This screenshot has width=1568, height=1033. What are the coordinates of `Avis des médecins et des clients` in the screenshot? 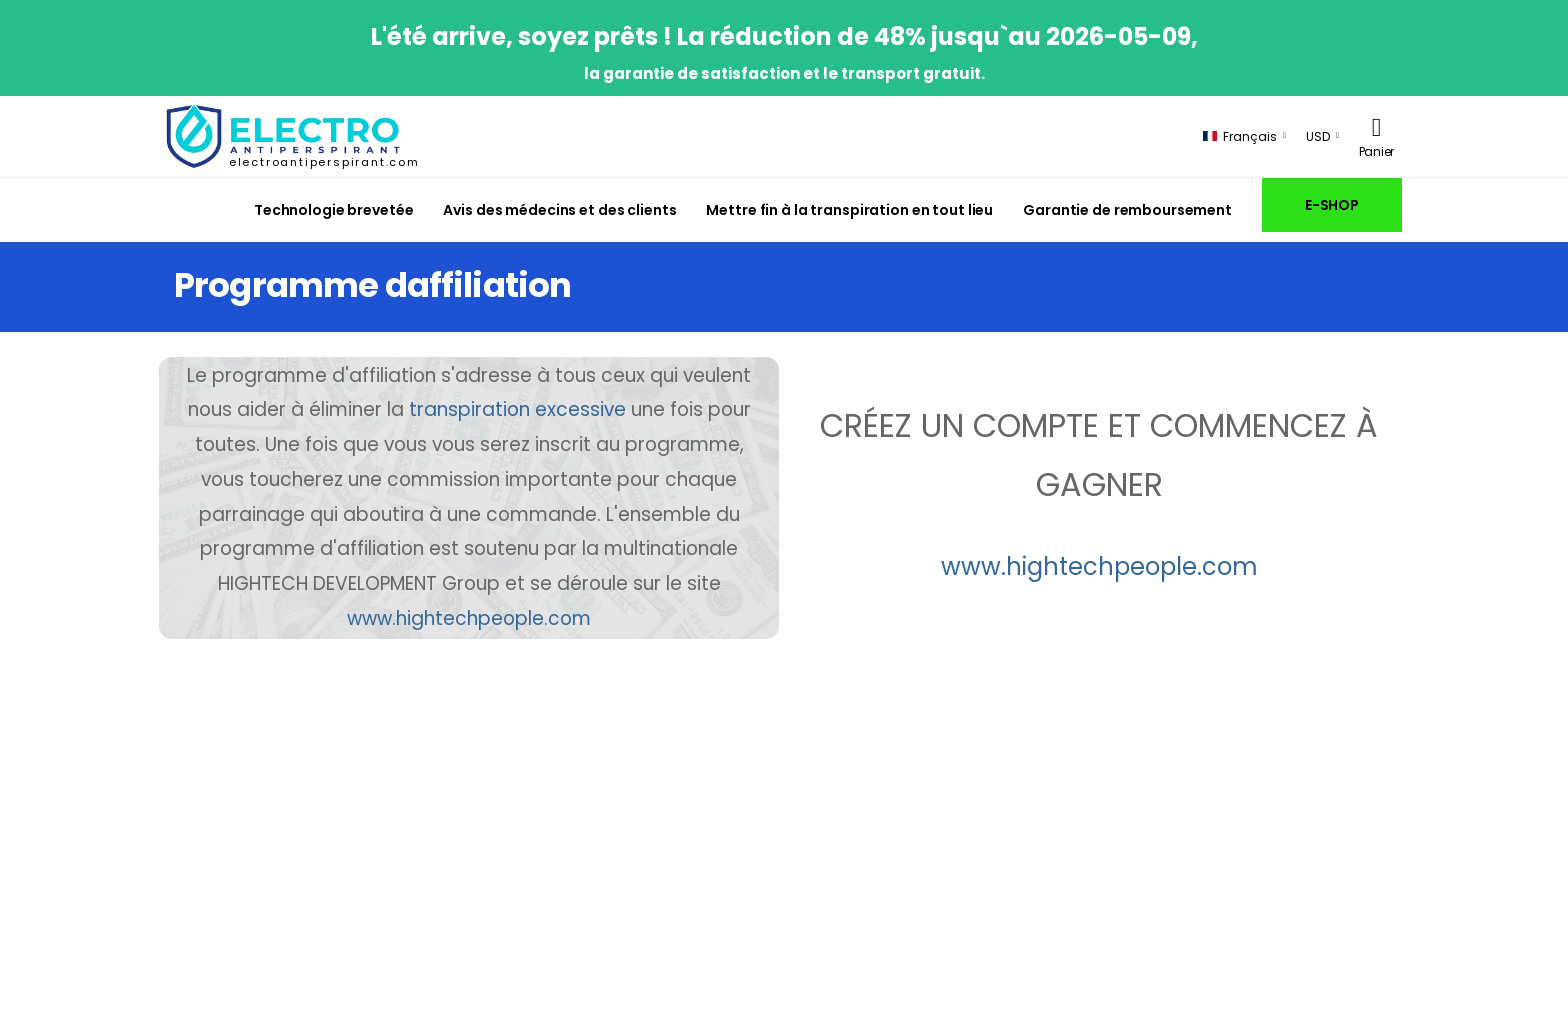 It's located at (559, 210).